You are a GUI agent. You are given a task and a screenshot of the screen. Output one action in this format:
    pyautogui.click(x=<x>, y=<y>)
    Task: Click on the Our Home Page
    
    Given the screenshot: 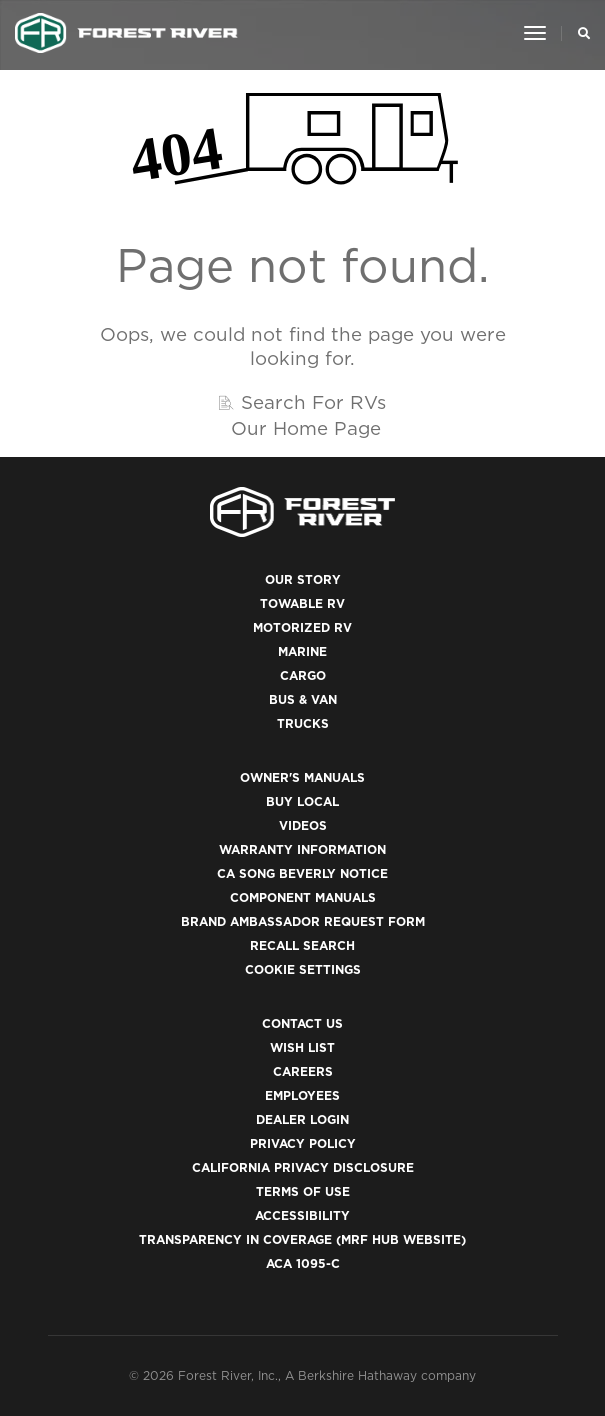 What is the action you would take?
    pyautogui.click(x=306, y=428)
    